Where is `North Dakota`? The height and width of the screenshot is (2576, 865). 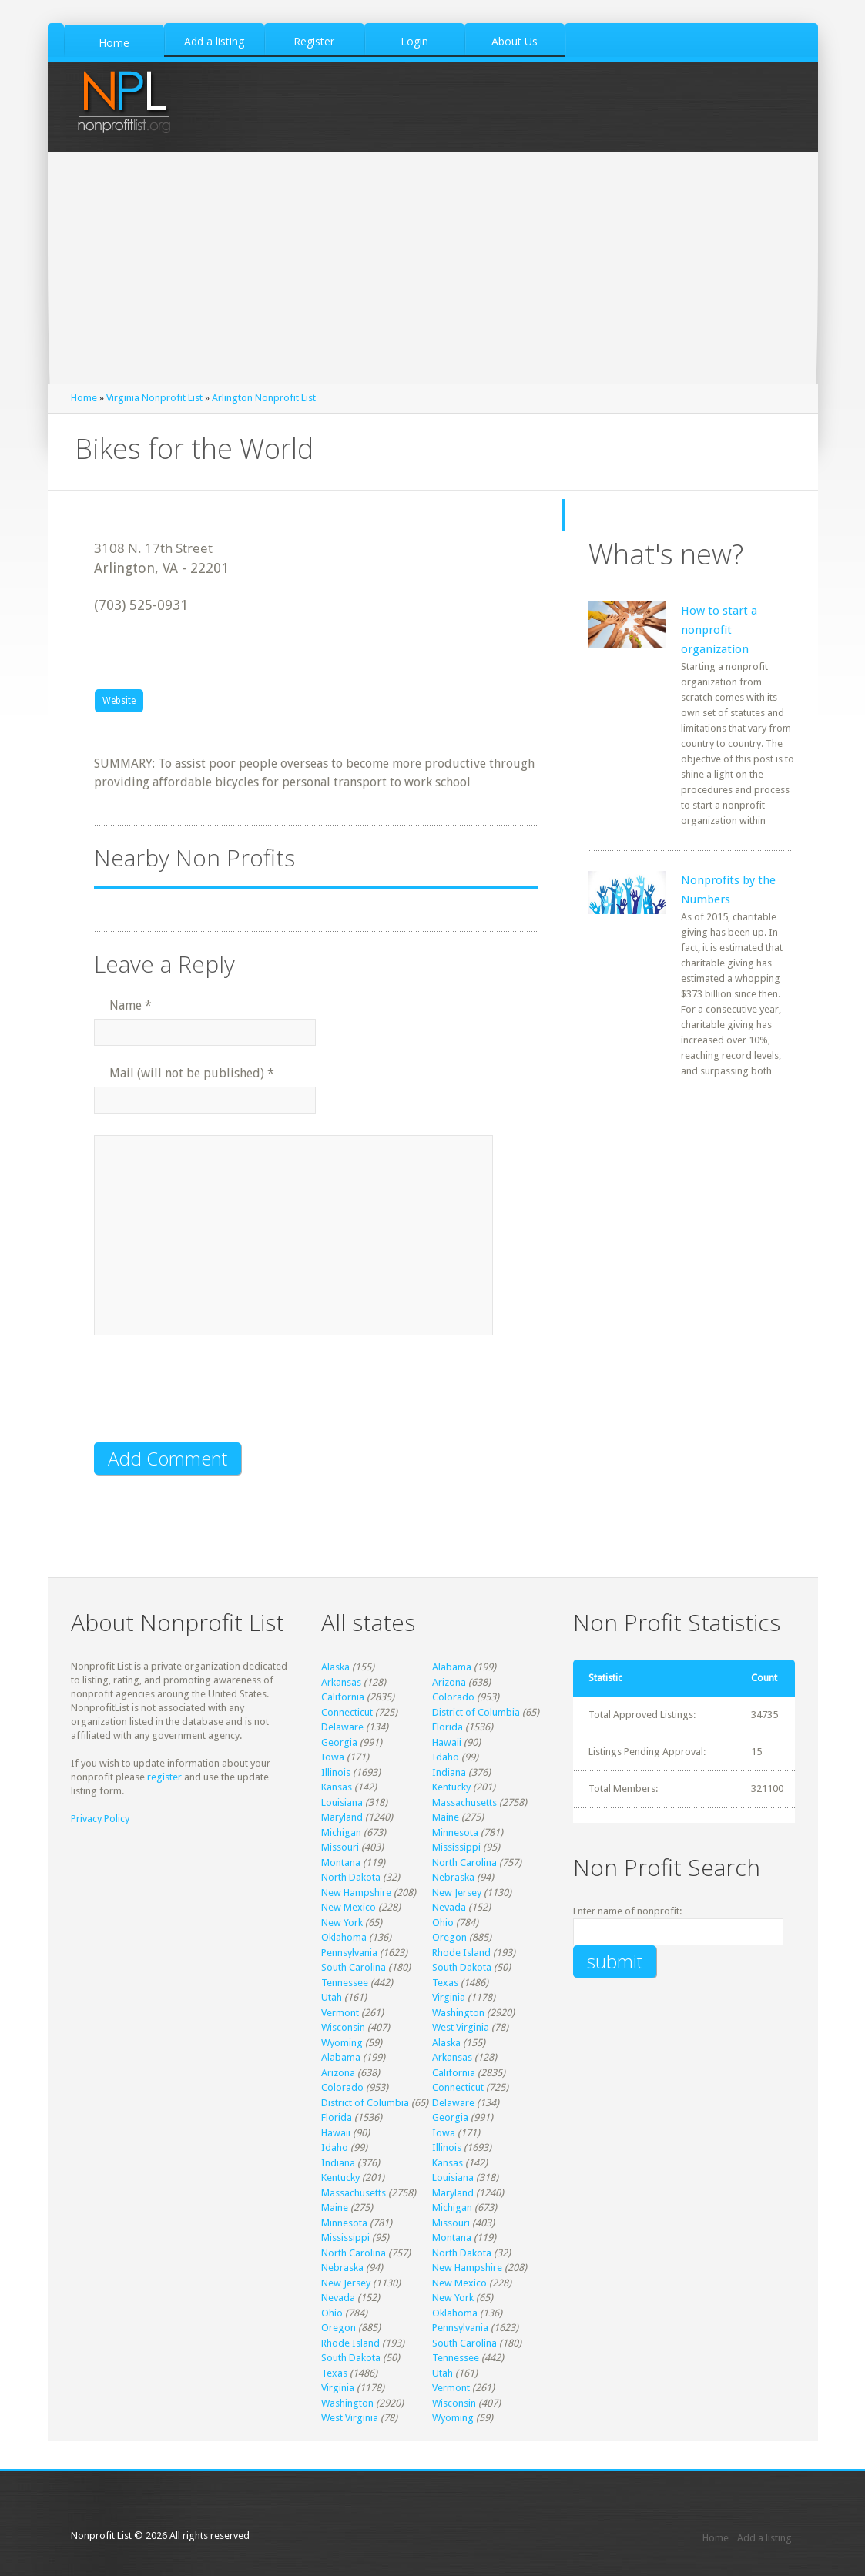 North Dakota is located at coordinates (351, 1877).